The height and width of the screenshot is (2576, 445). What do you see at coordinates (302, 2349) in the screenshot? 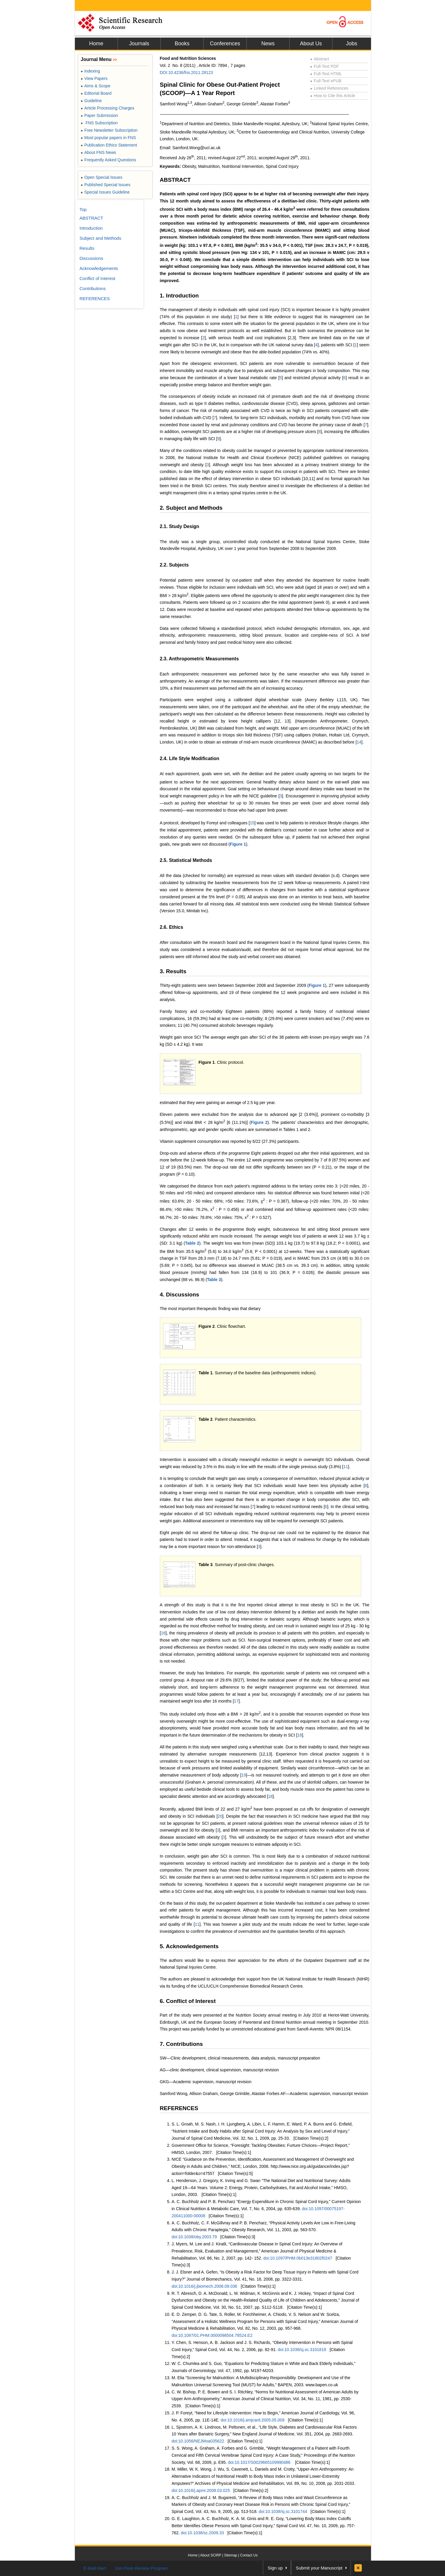
I see `doi:10.1038/sj.sc.3101818` at bounding box center [302, 2349].